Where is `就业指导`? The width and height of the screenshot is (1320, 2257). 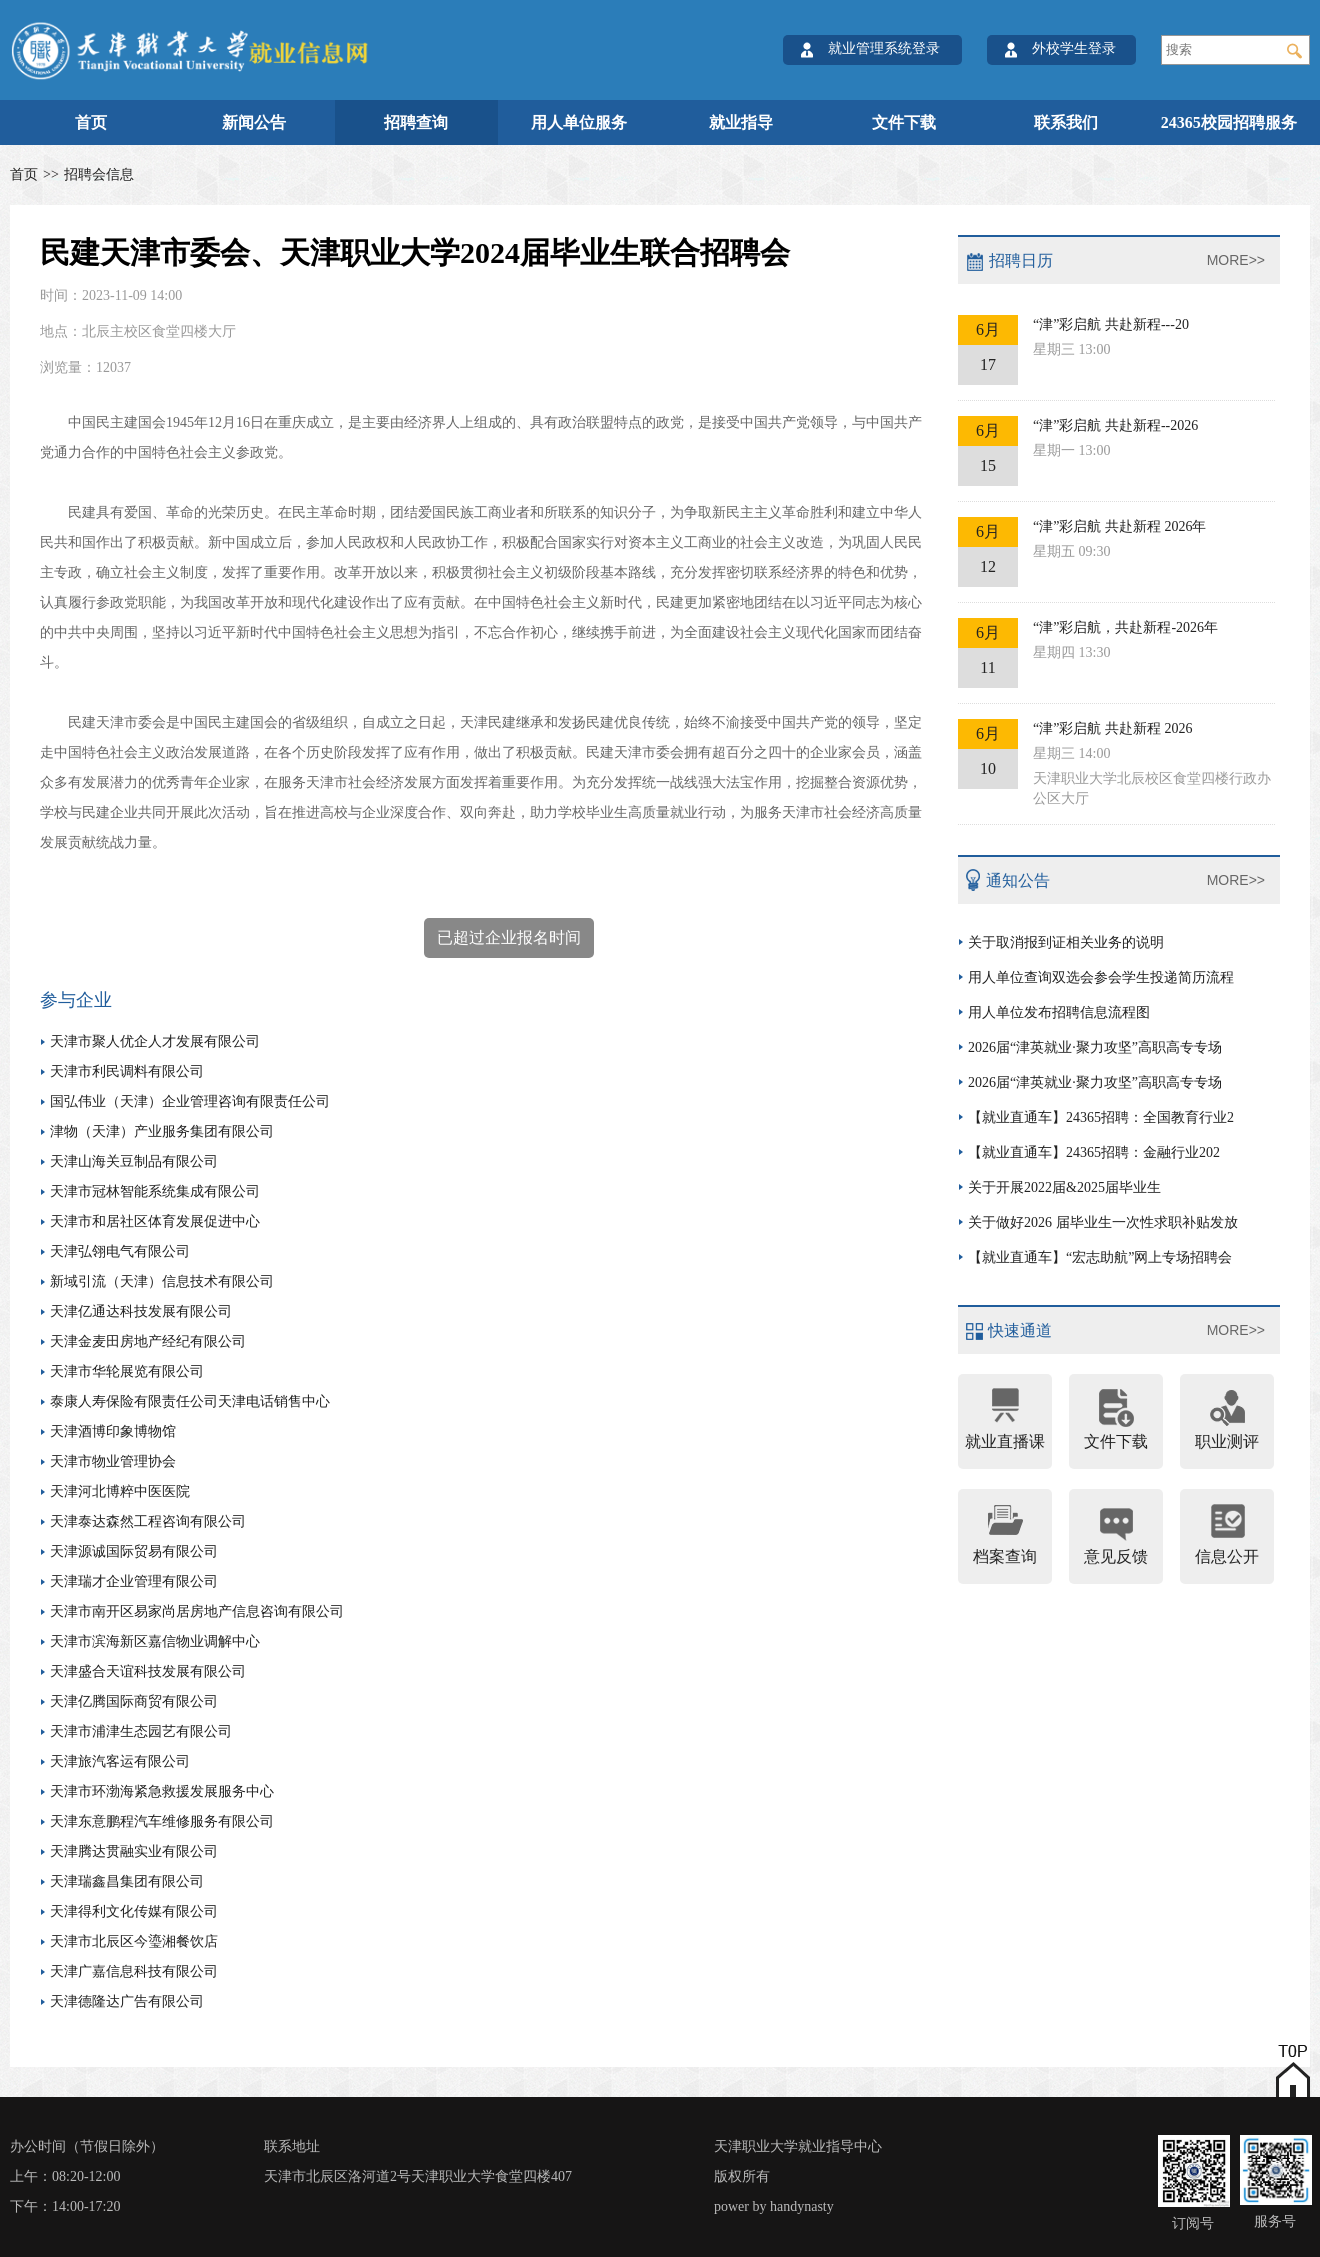
就业指导 is located at coordinates (741, 122).